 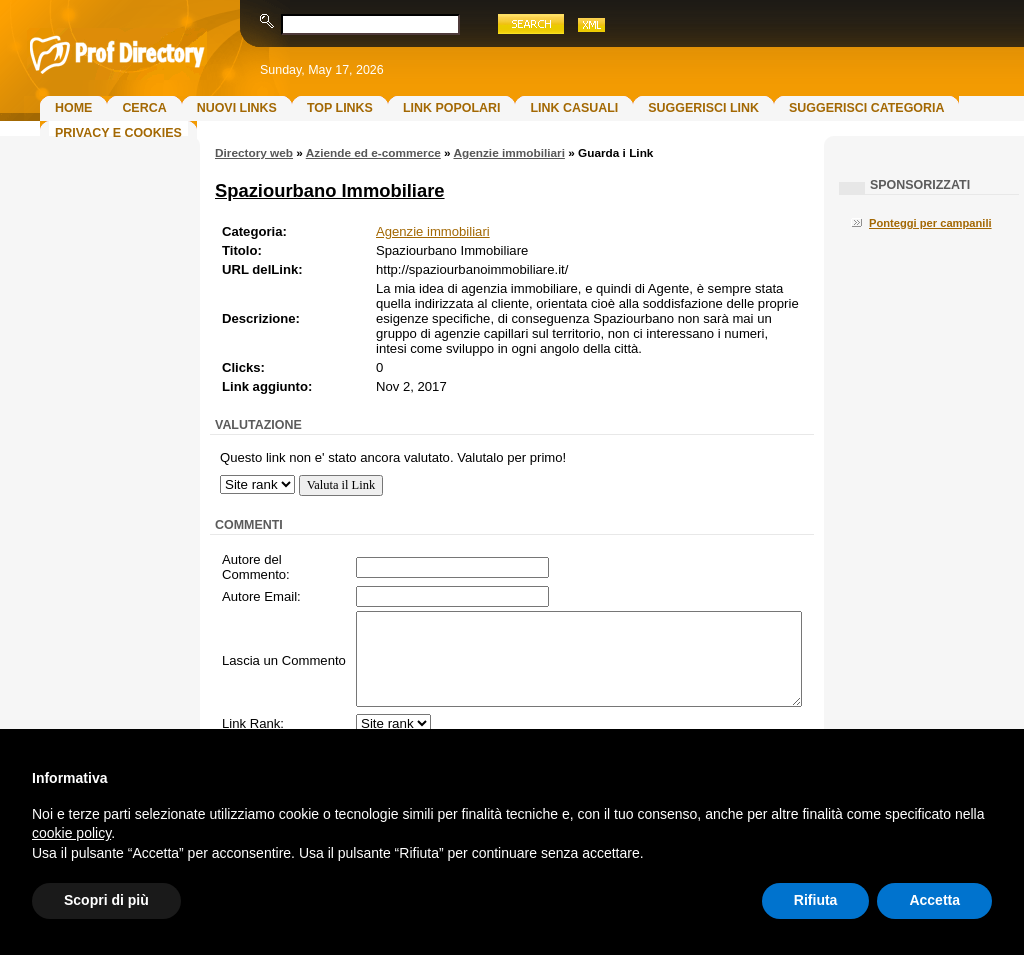 What do you see at coordinates (340, 108) in the screenshot?
I see `Top Links` at bounding box center [340, 108].